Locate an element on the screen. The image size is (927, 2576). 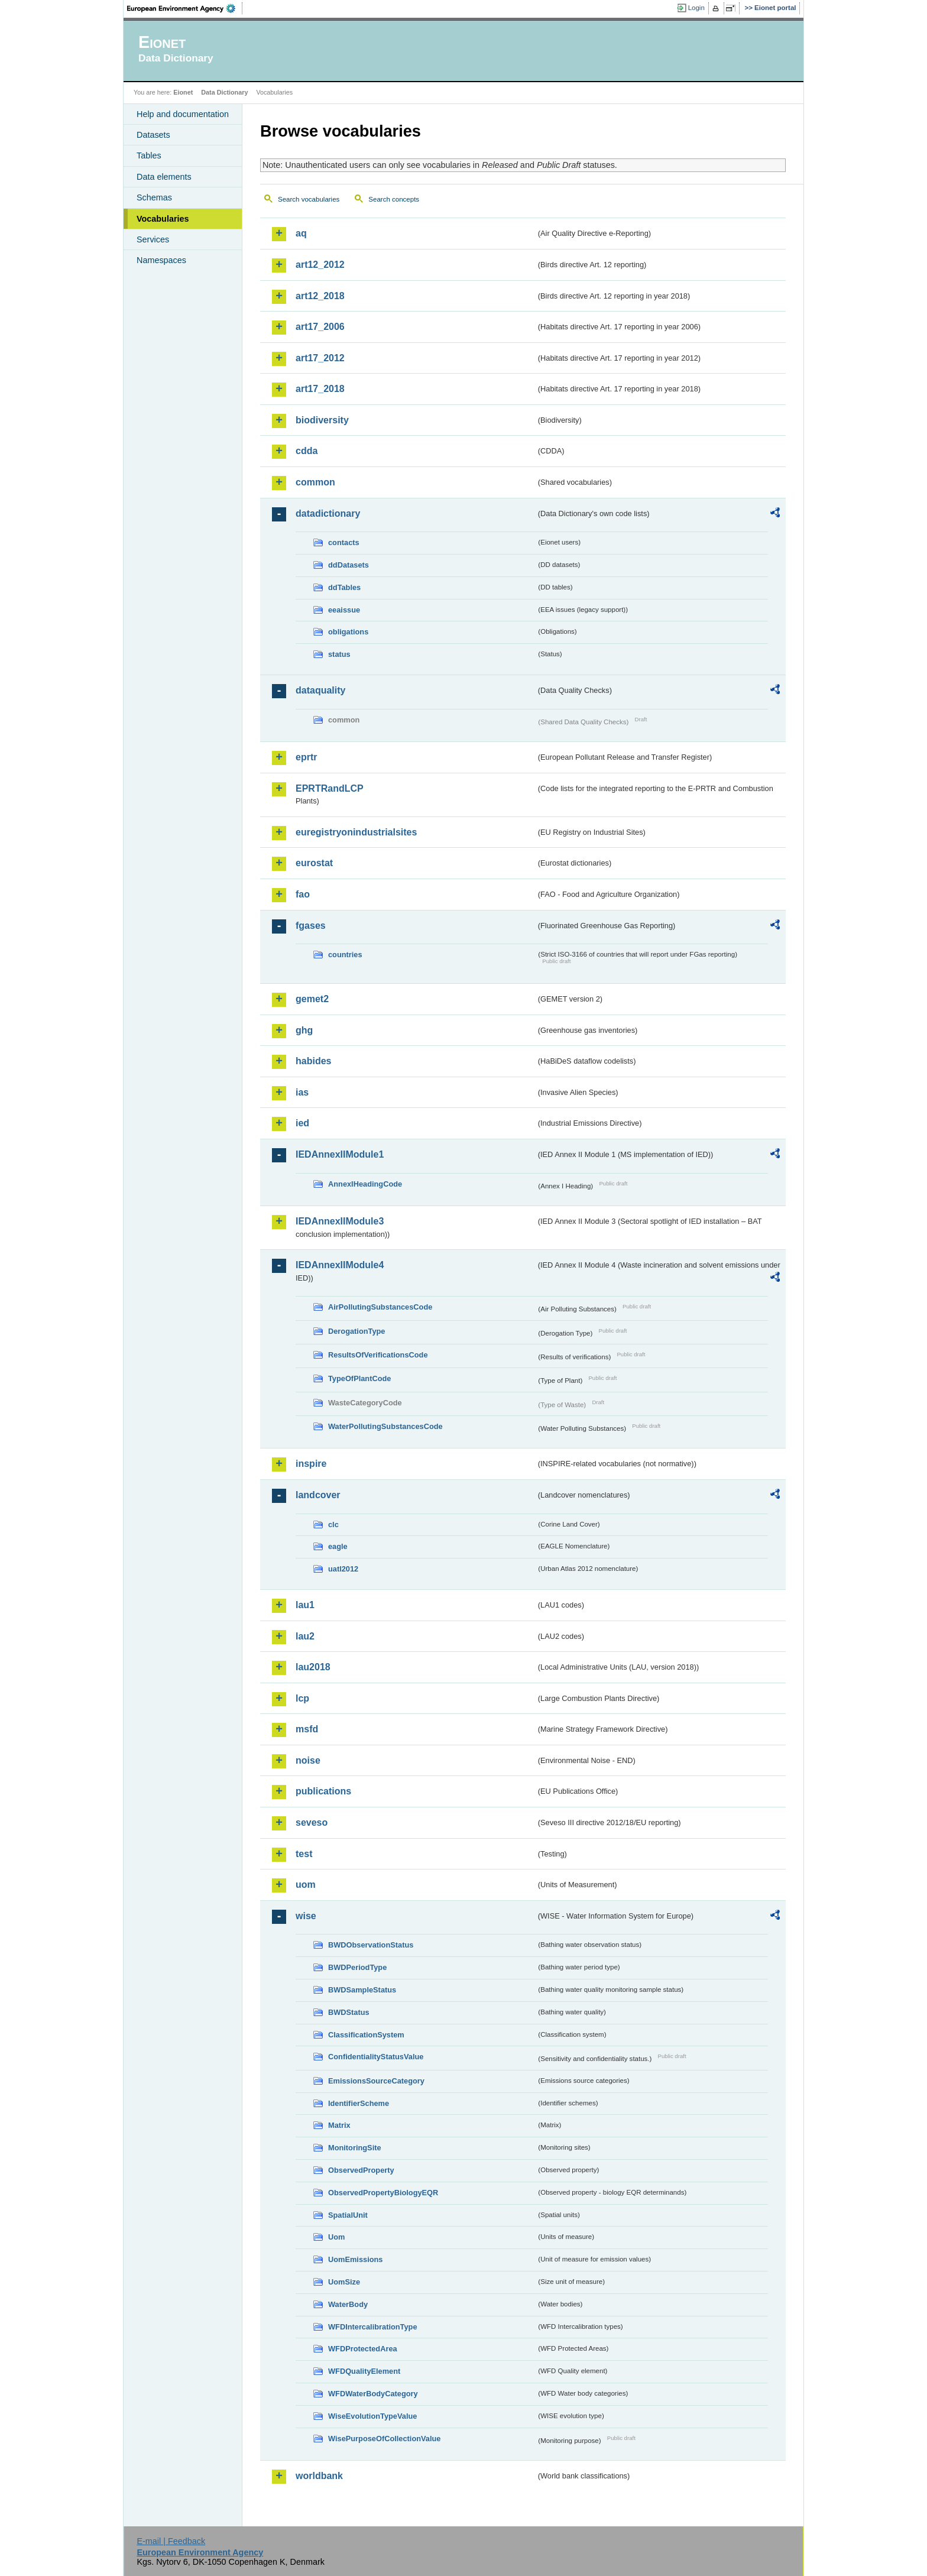
IdentifierScheme is located at coordinates (358, 2103).